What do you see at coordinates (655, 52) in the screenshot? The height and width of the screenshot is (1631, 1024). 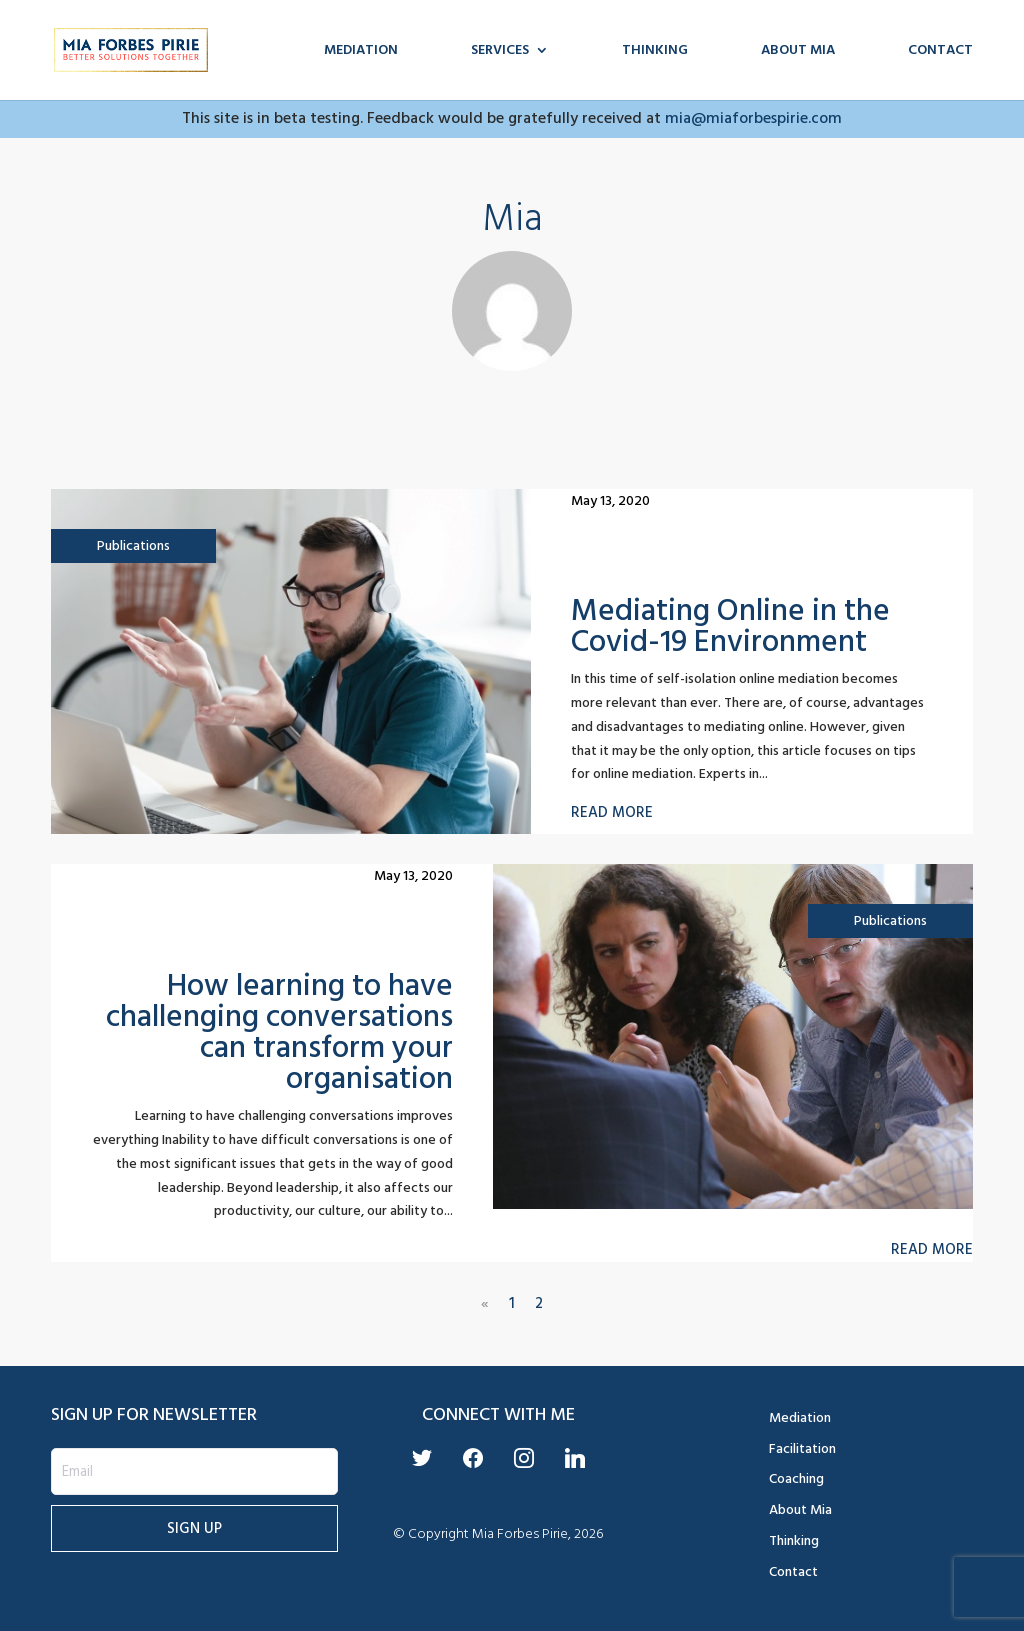 I see `Thinking` at bounding box center [655, 52].